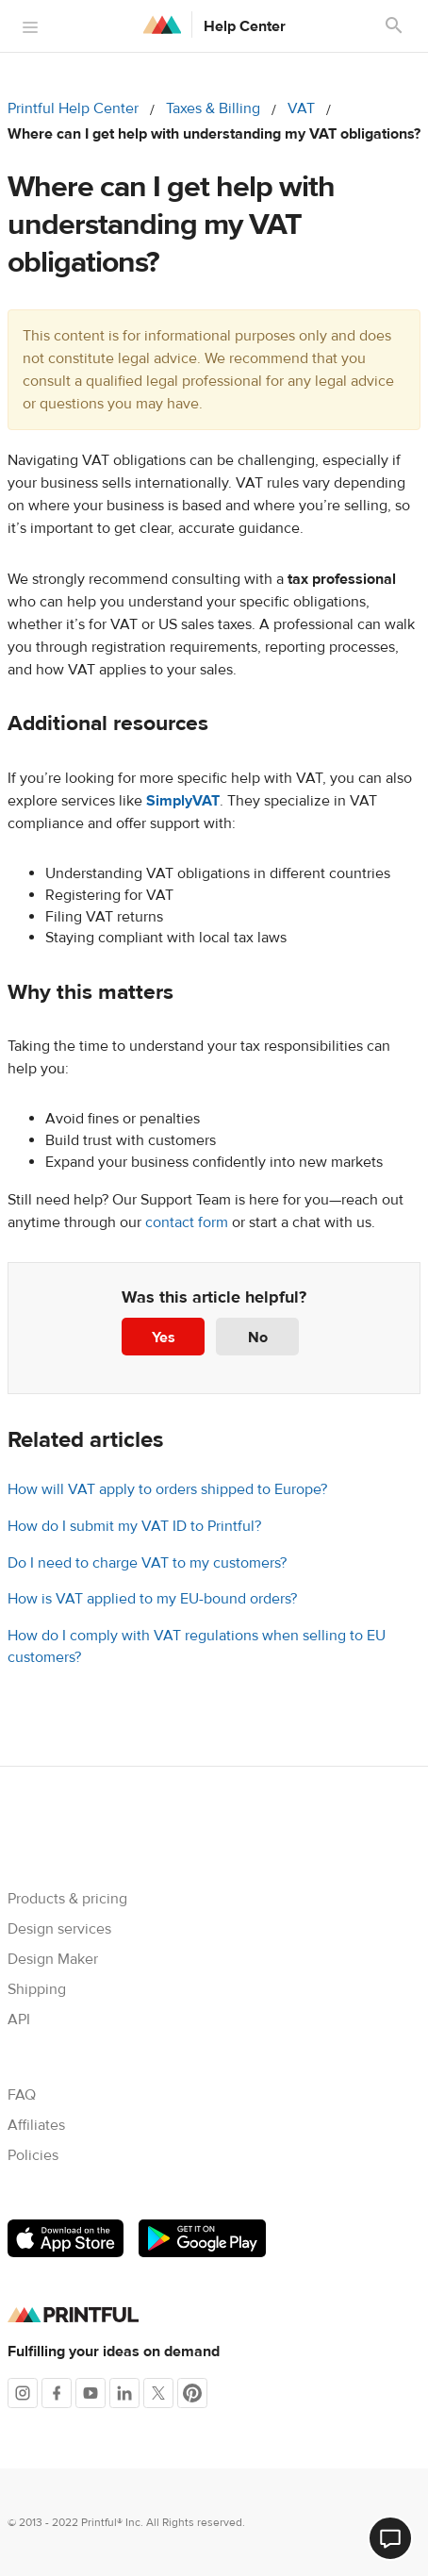  What do you see at coordinates (163, 1337) in the screenshot?
I see `Yes [This article was helpful]` at bounding box center [163, 1337].